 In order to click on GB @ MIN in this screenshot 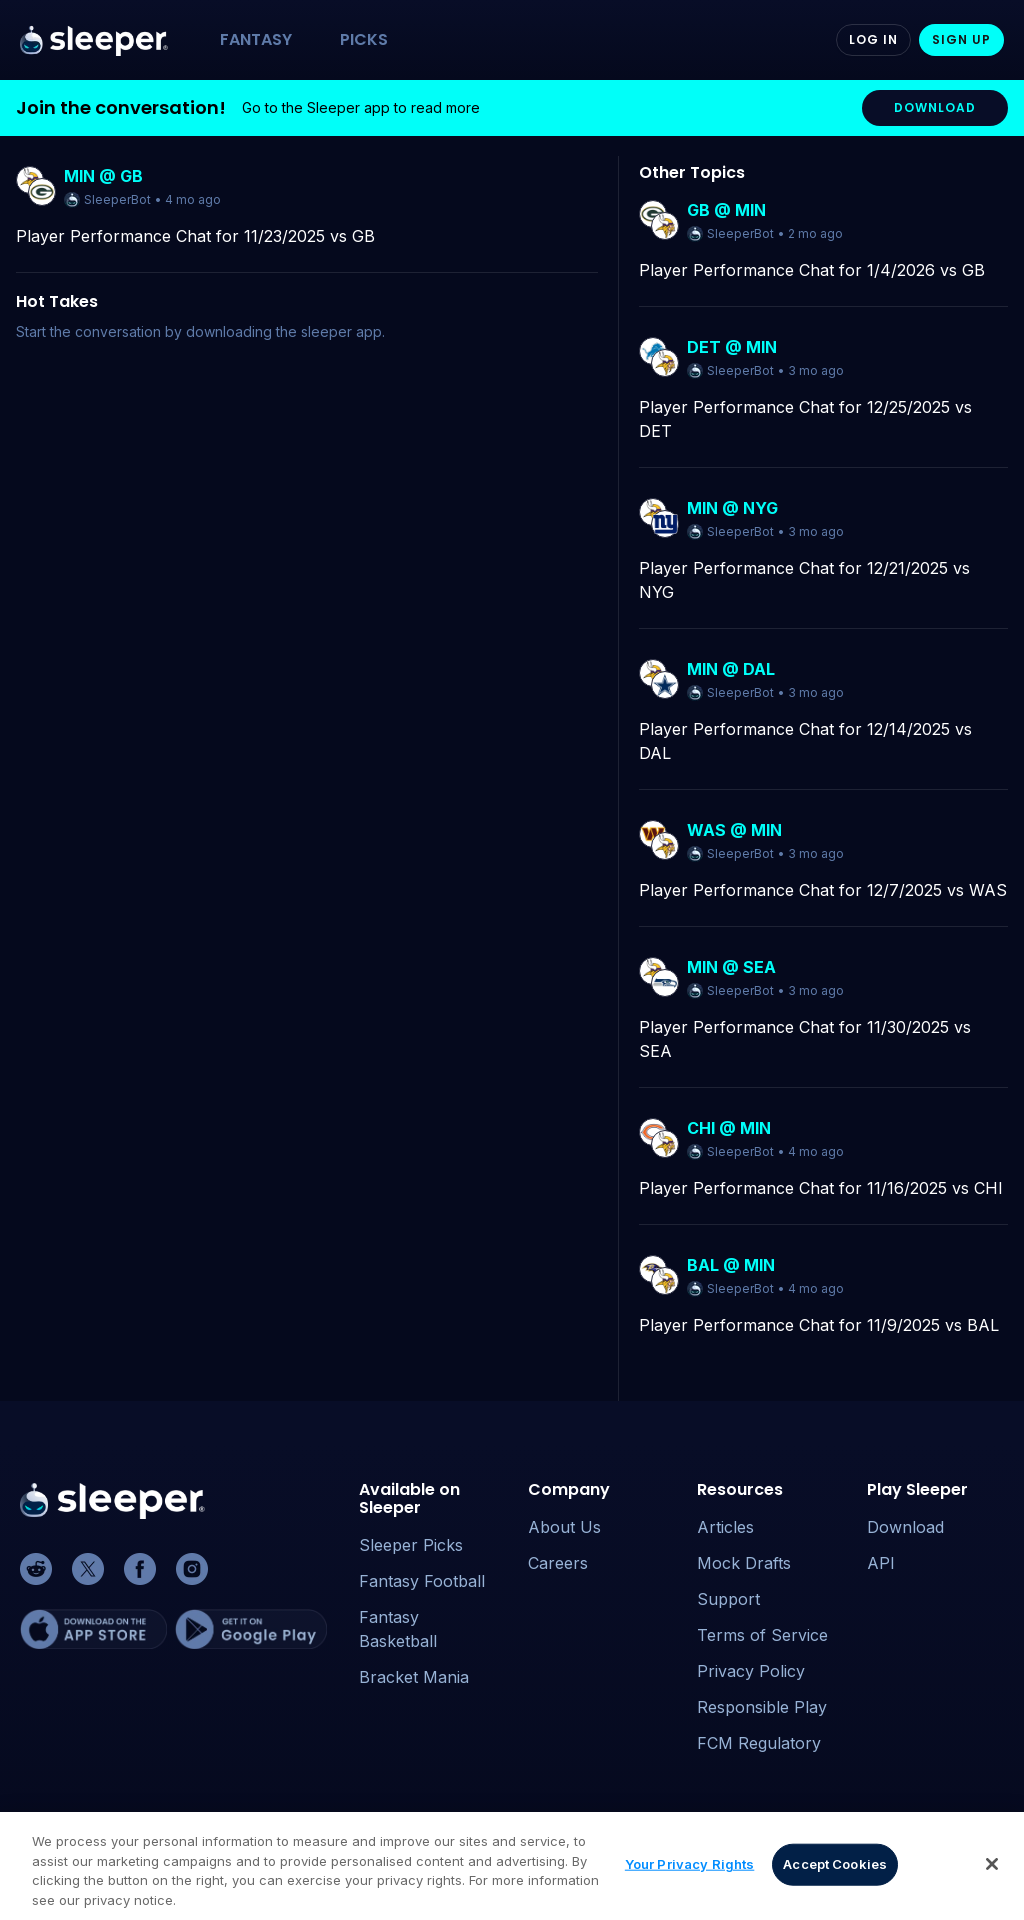, I will do `click(726, 210)`.